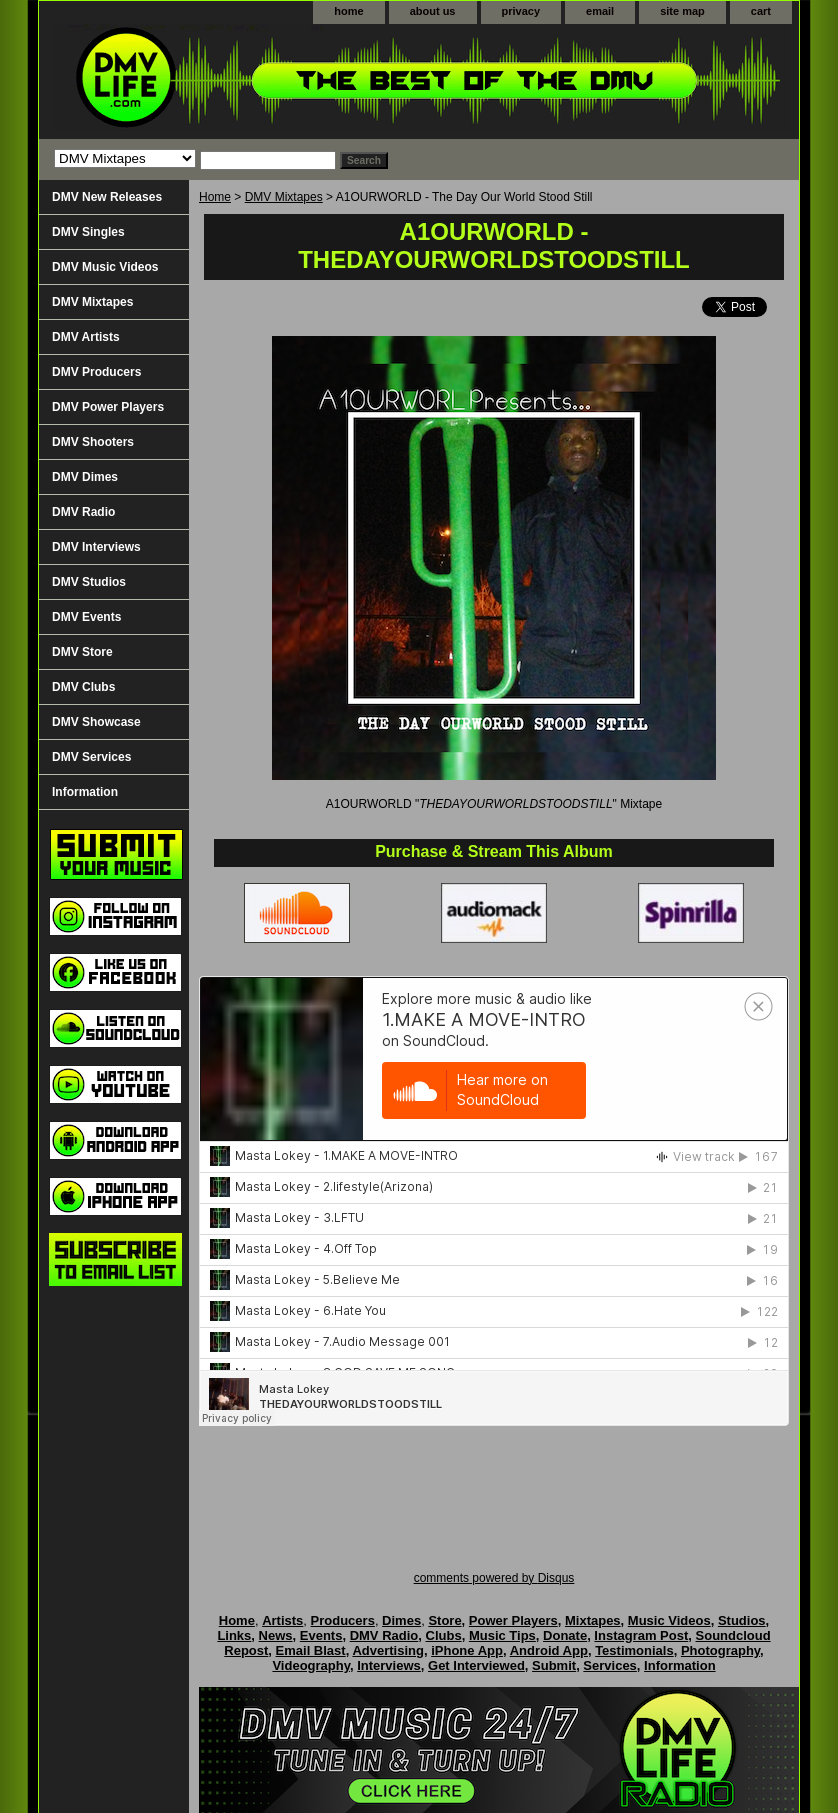  Describe the element at coordinates (467, 1650) in the screenshot. I see `iPhone App` at that location.